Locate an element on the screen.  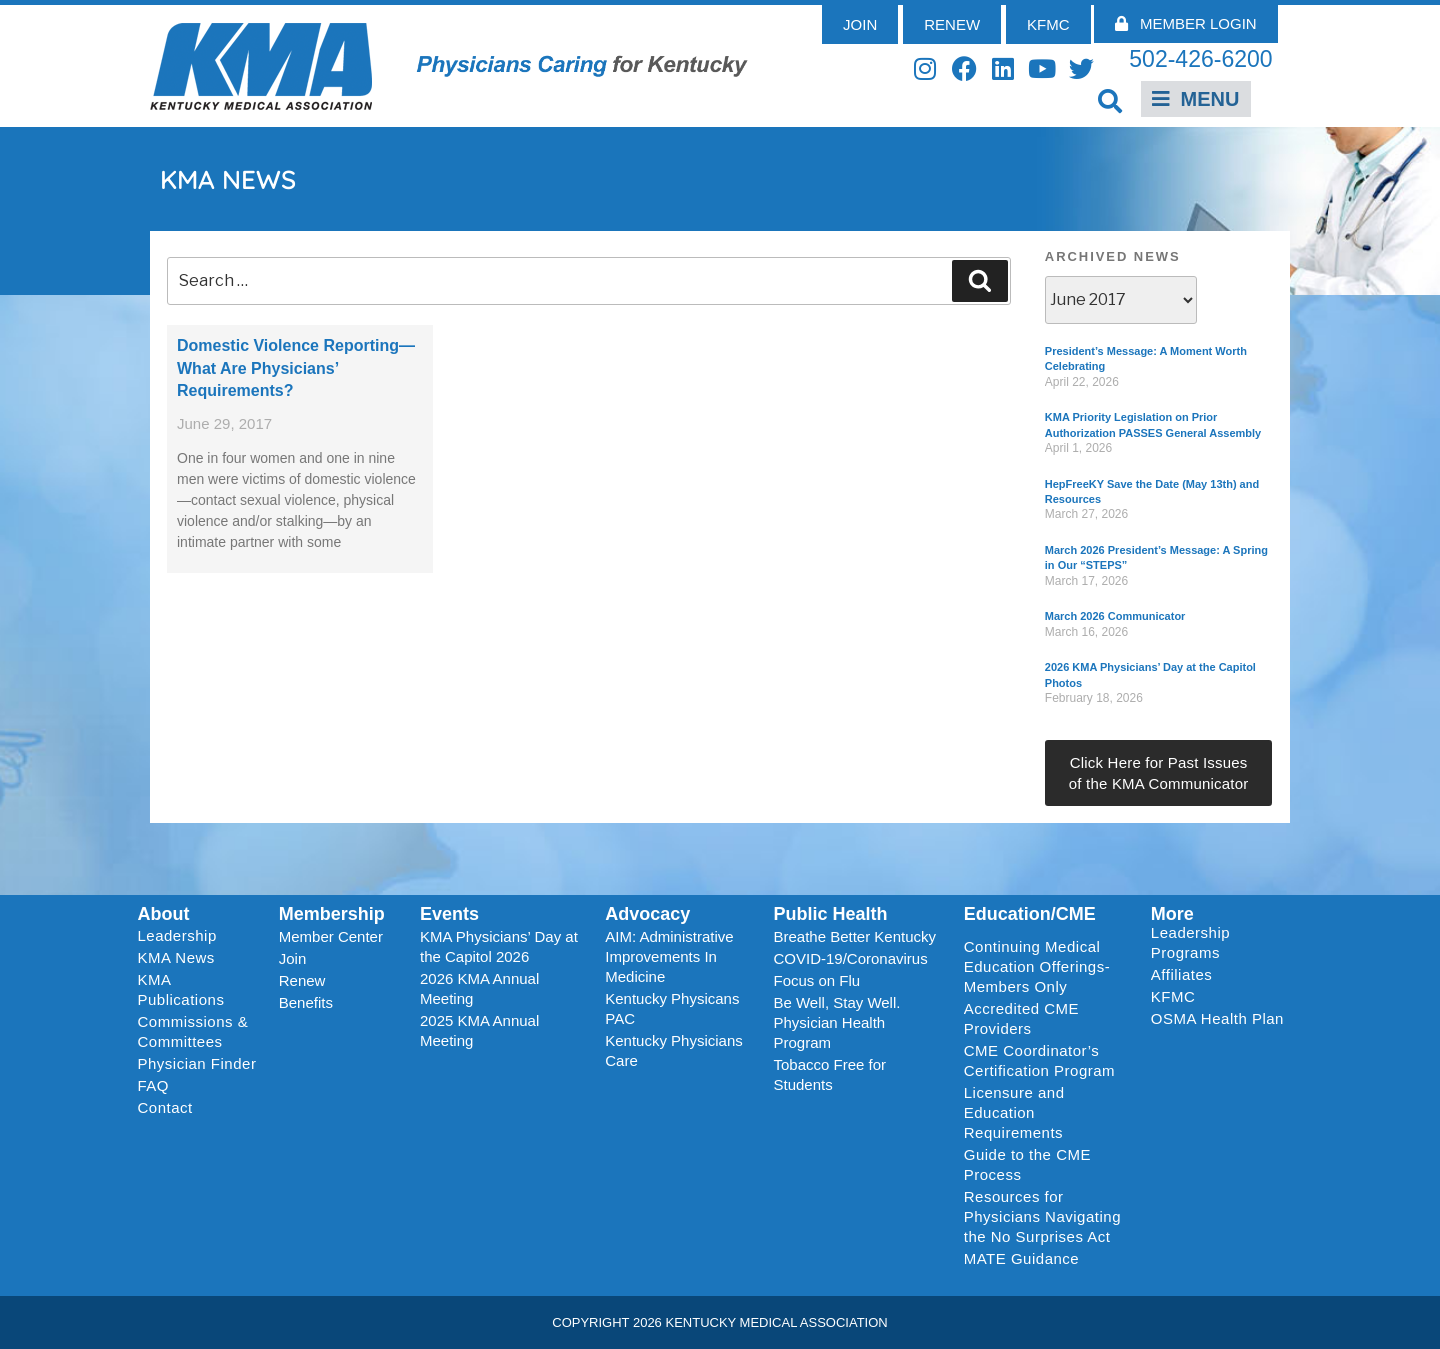
OSMA Health Plan is located at coordinates (1217, 1018).